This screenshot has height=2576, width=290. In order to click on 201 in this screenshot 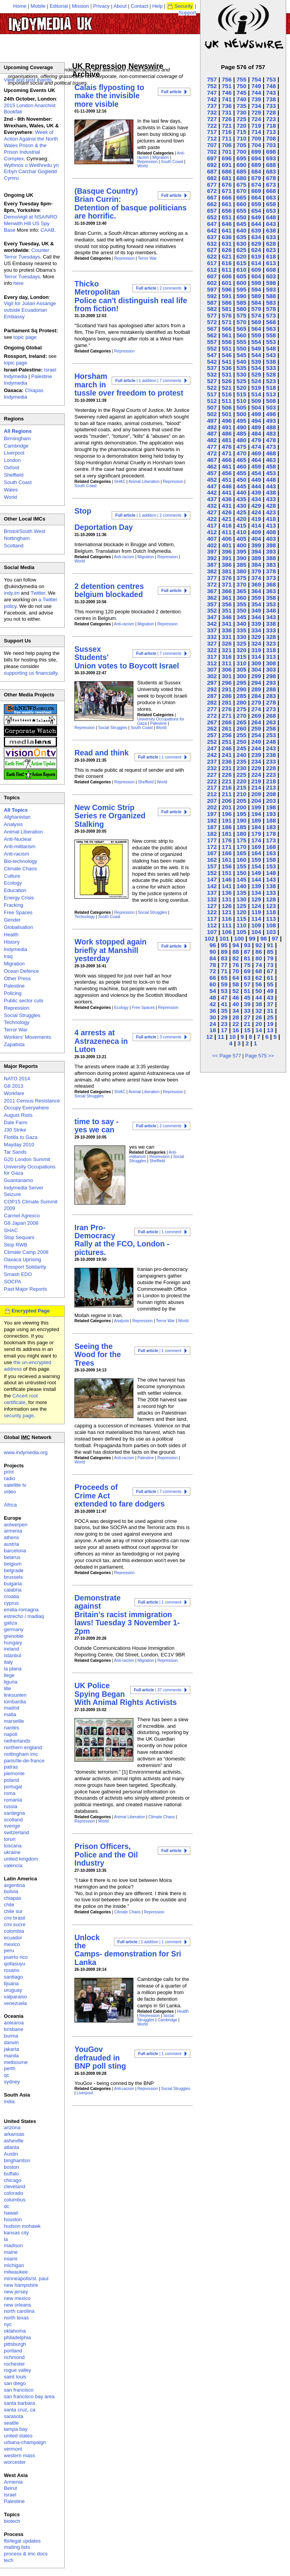, I will do `click(226, 807)`.